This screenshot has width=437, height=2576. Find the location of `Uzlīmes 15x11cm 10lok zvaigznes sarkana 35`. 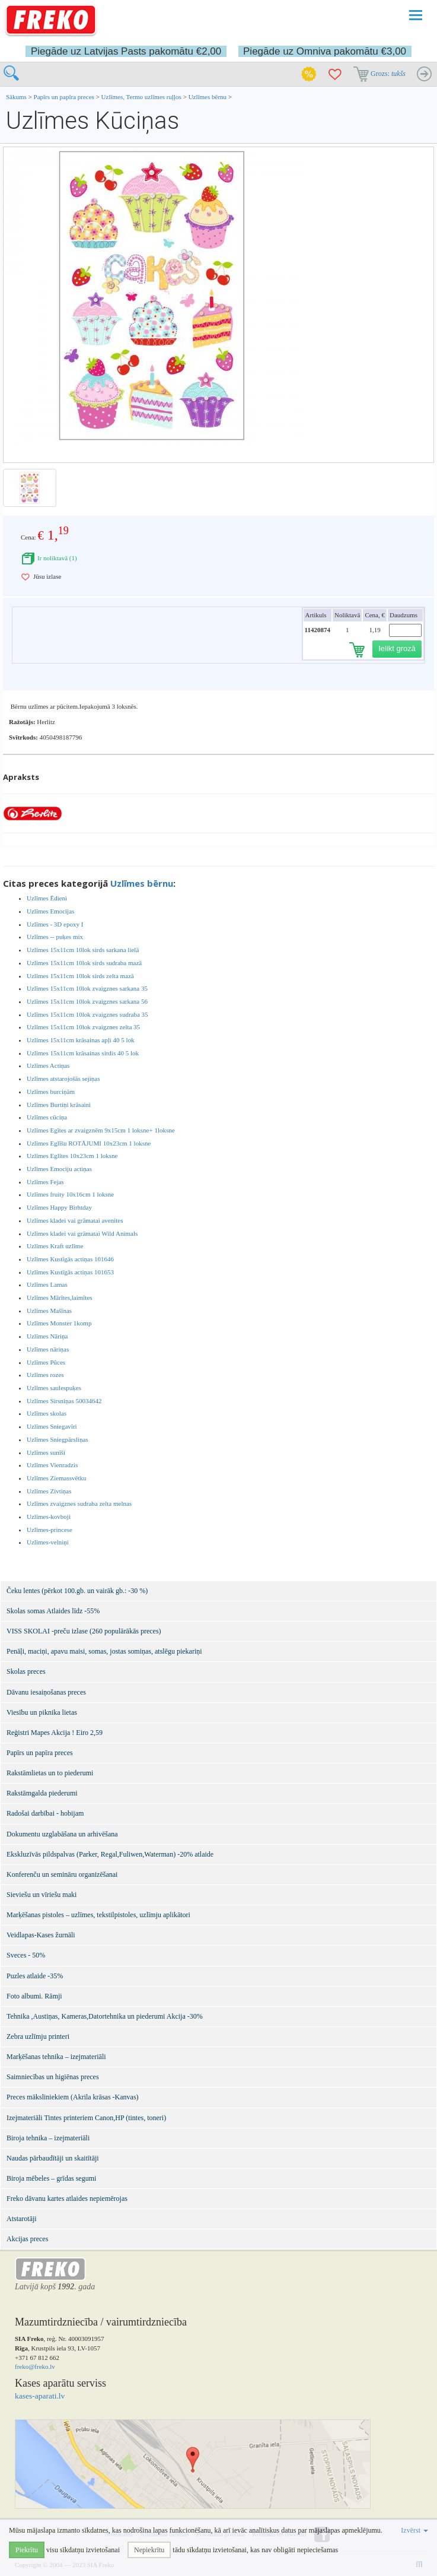

Uzlīmes 15x11cm 10lok zvaigznes sarkana 35 is located at coordinates (87, 988).